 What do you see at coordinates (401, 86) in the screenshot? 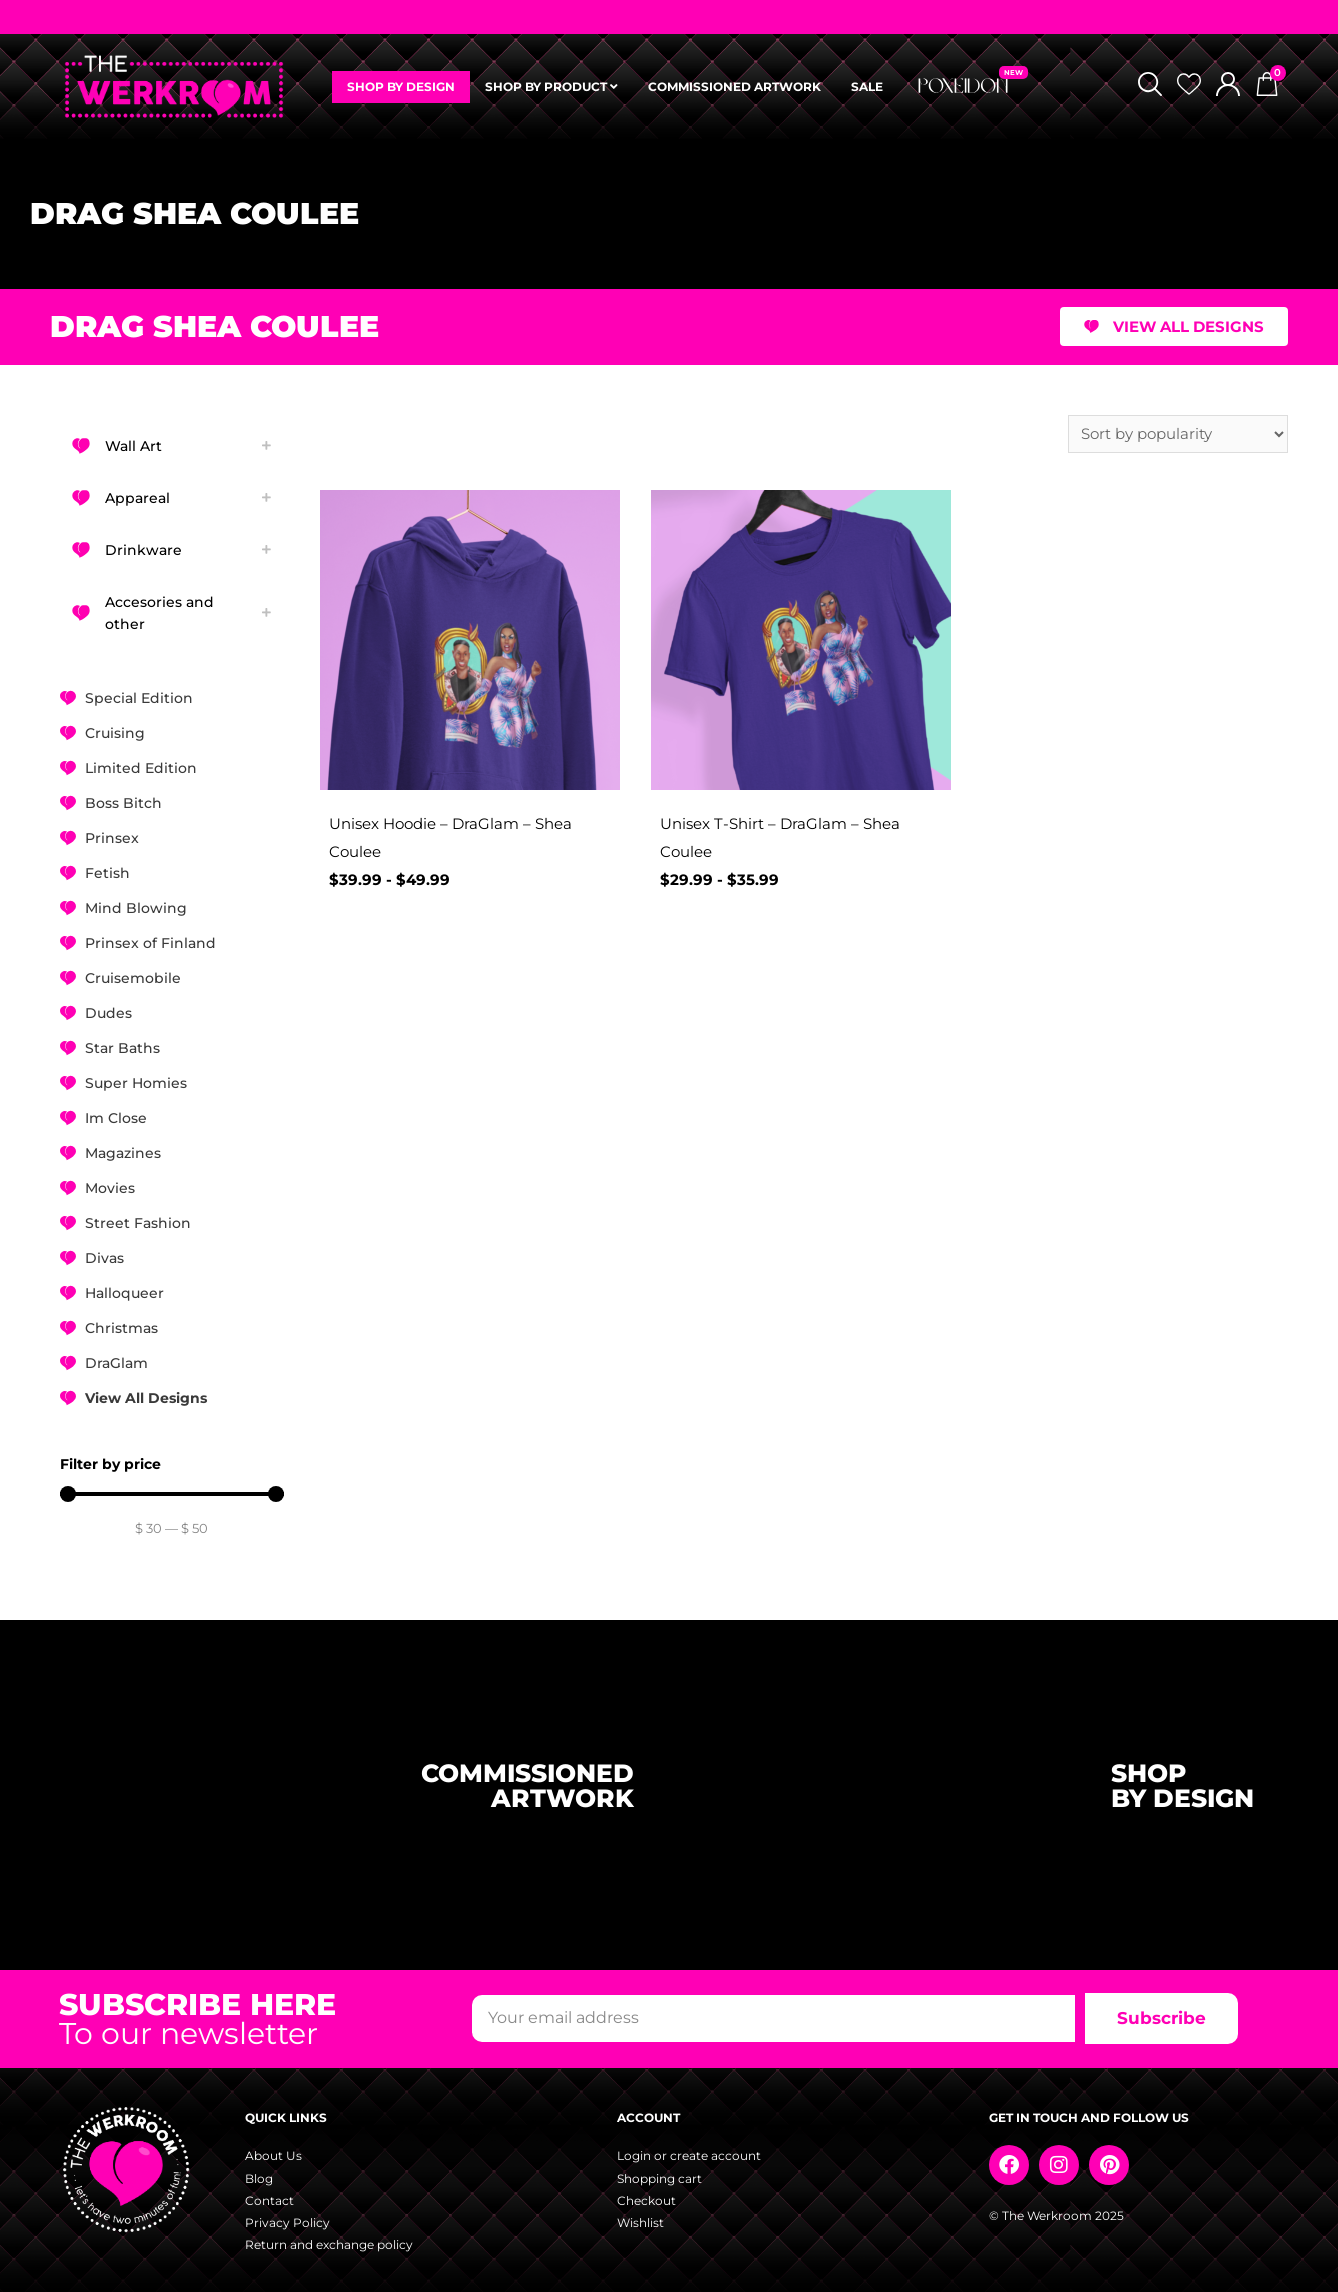
I see `SHOP BY DESIGN` at bounding box center [401, 86].